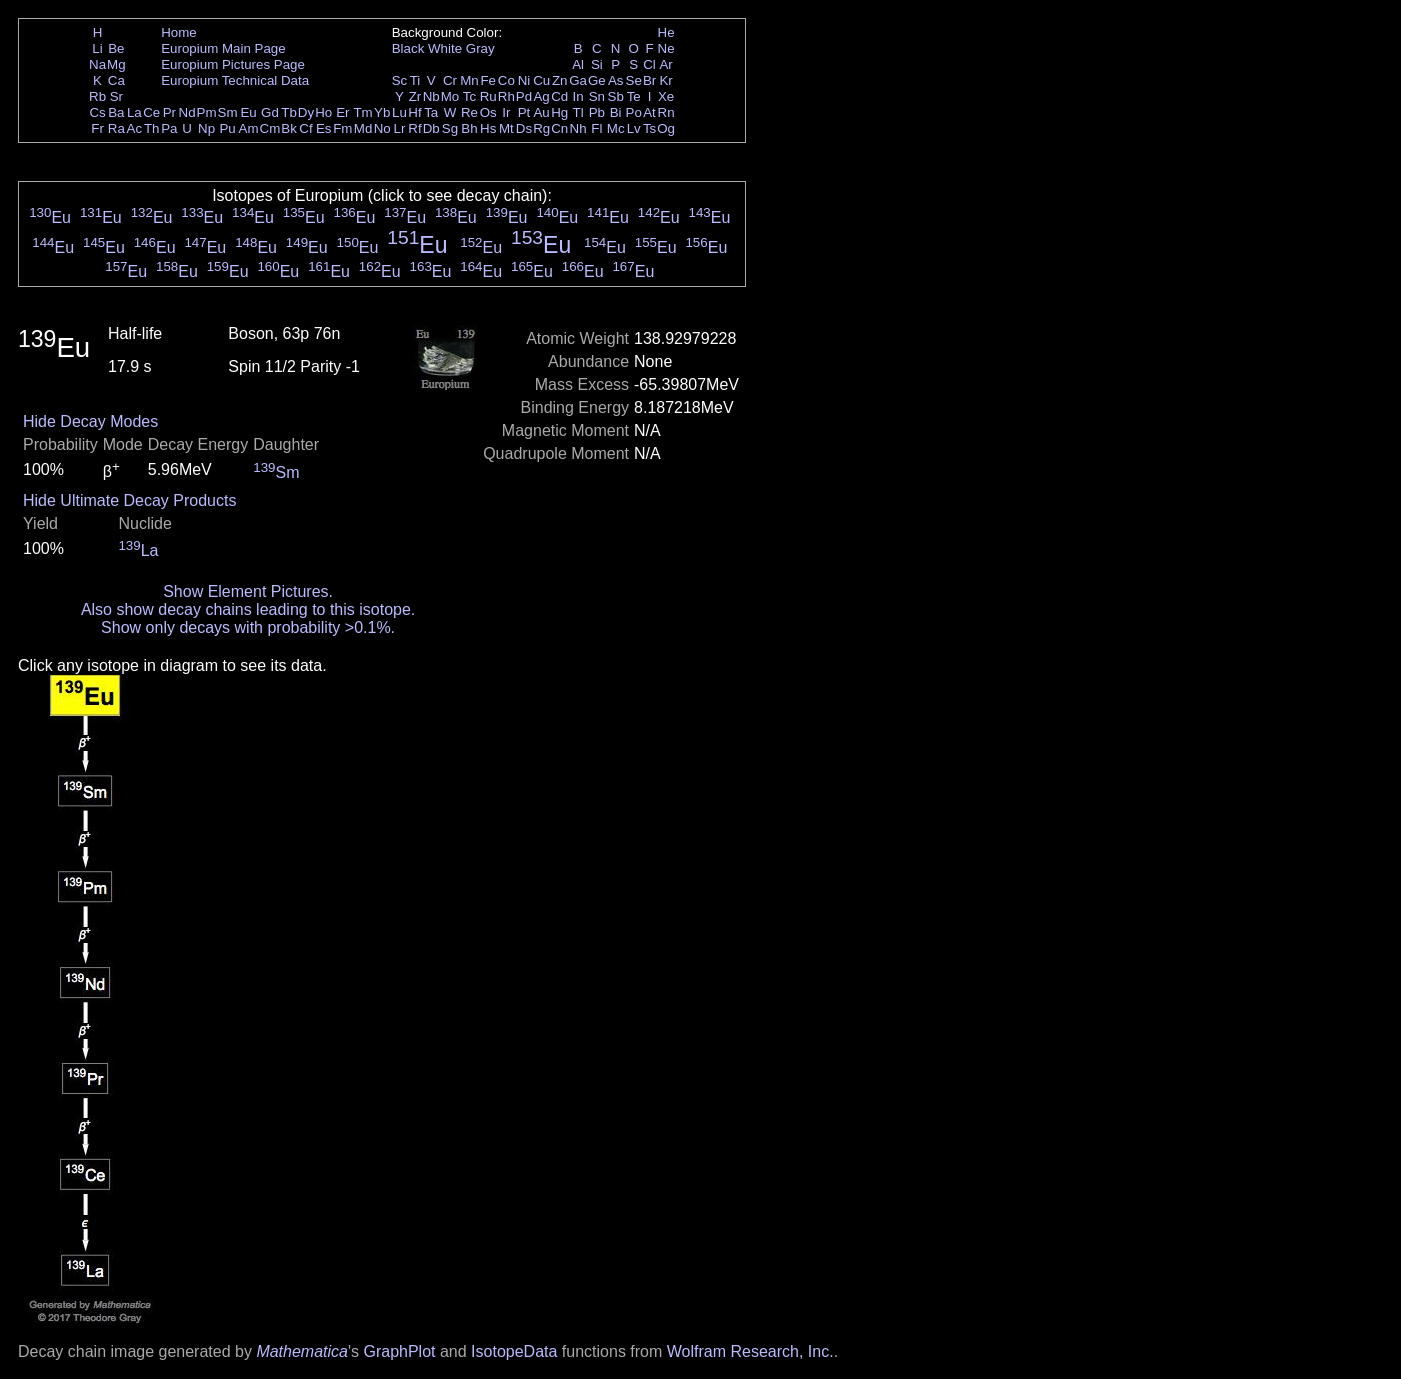  Describe the element at coordinates (578, 112) in the screenshot. I see `Tl` at that location.